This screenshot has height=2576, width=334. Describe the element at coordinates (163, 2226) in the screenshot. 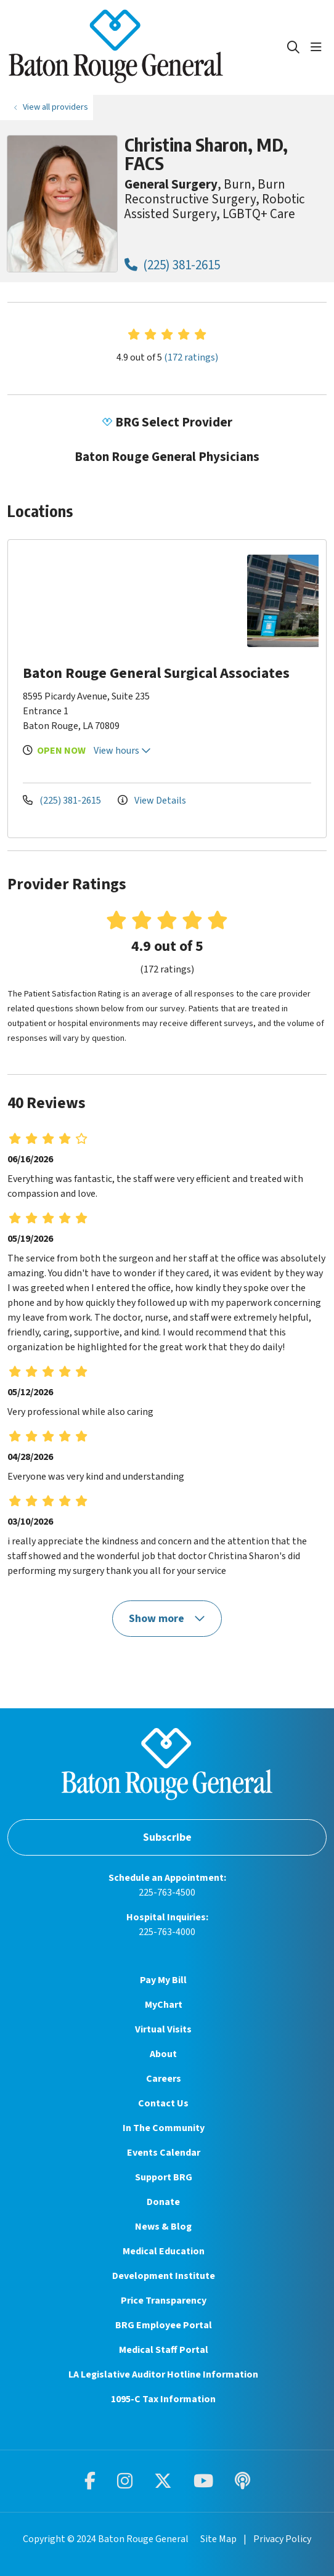

I see `News & Blog` at that location.